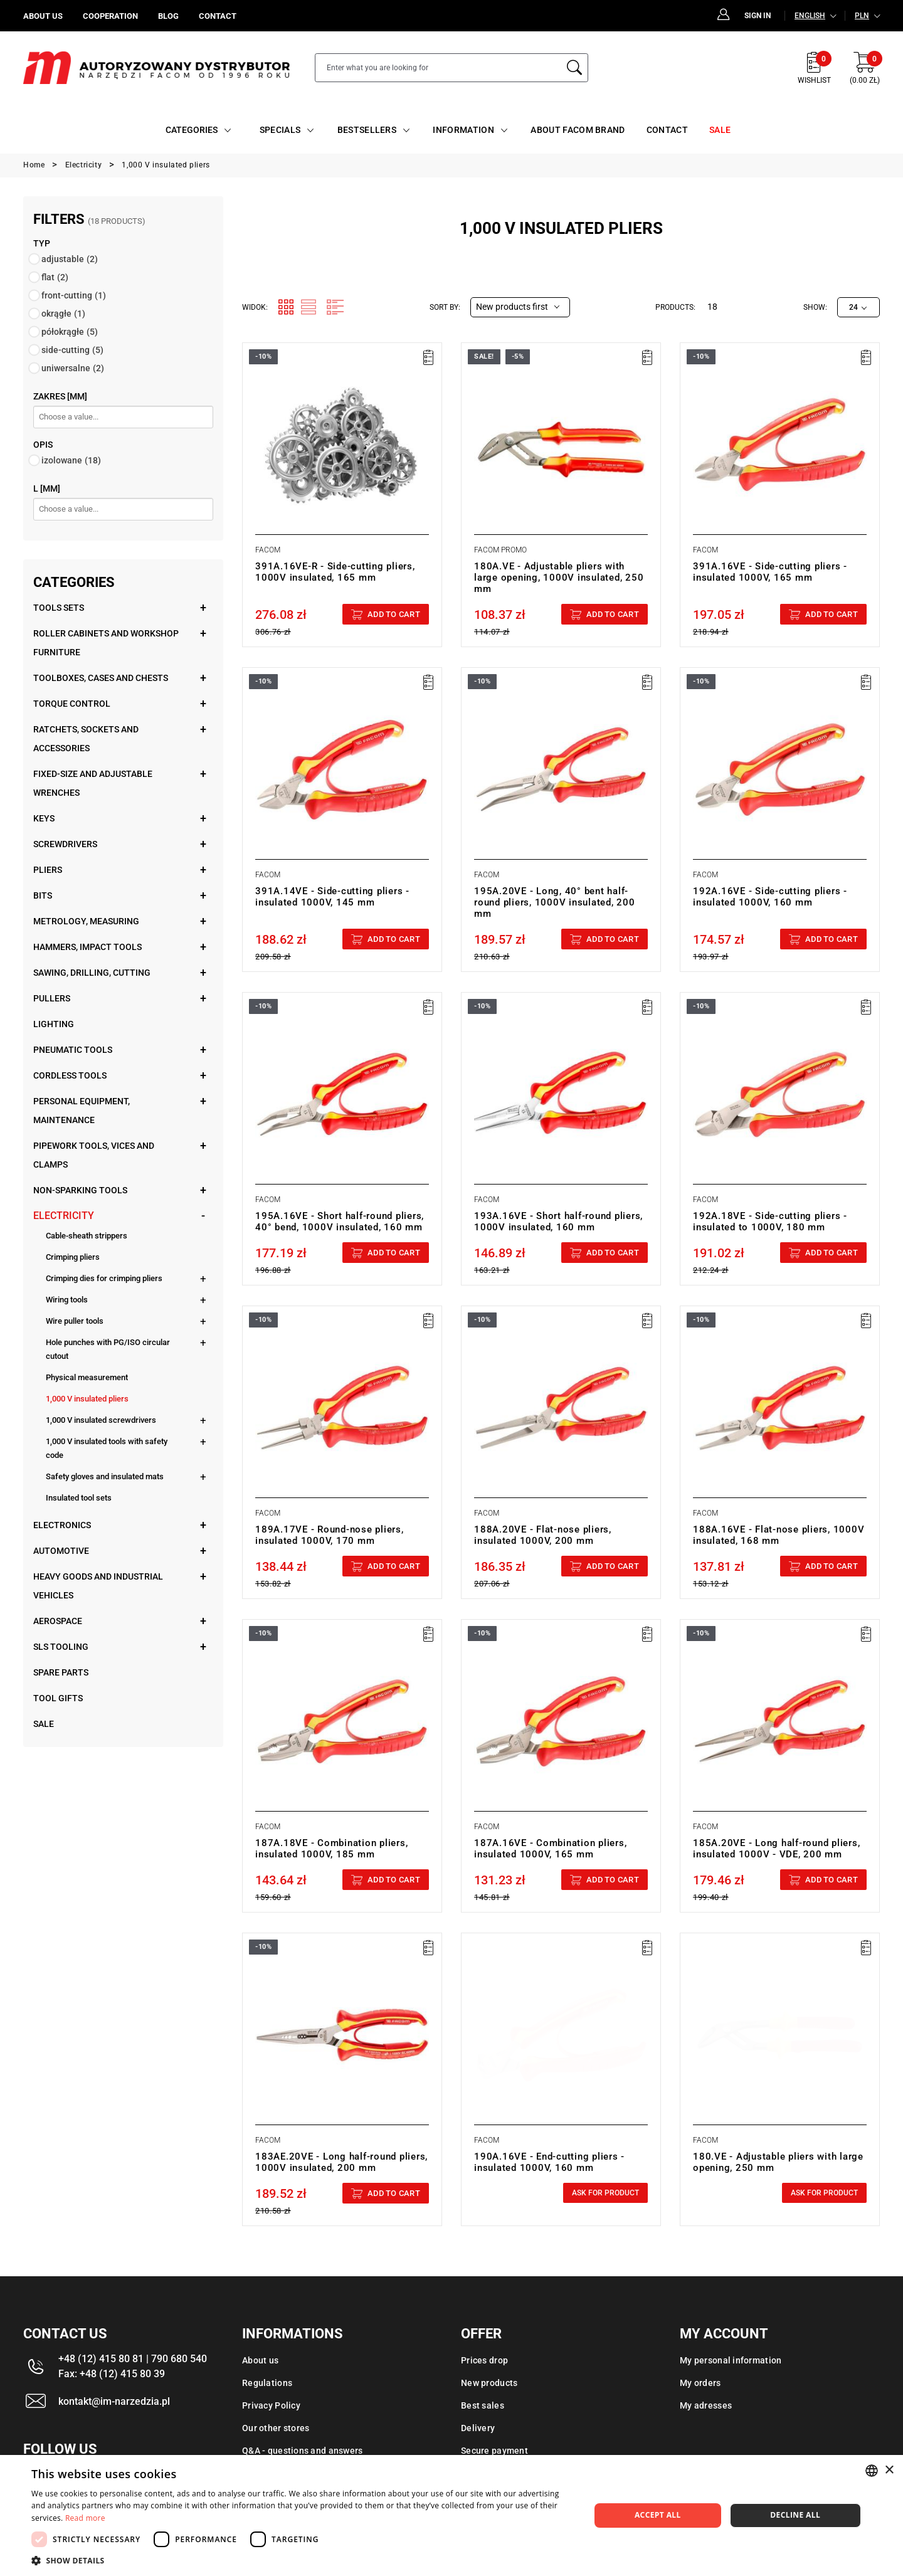  I want to click on 195A.16VE - Short half-round pliers, 40° bend, 1000V insulated, 160 mm, so click(339, 1221).